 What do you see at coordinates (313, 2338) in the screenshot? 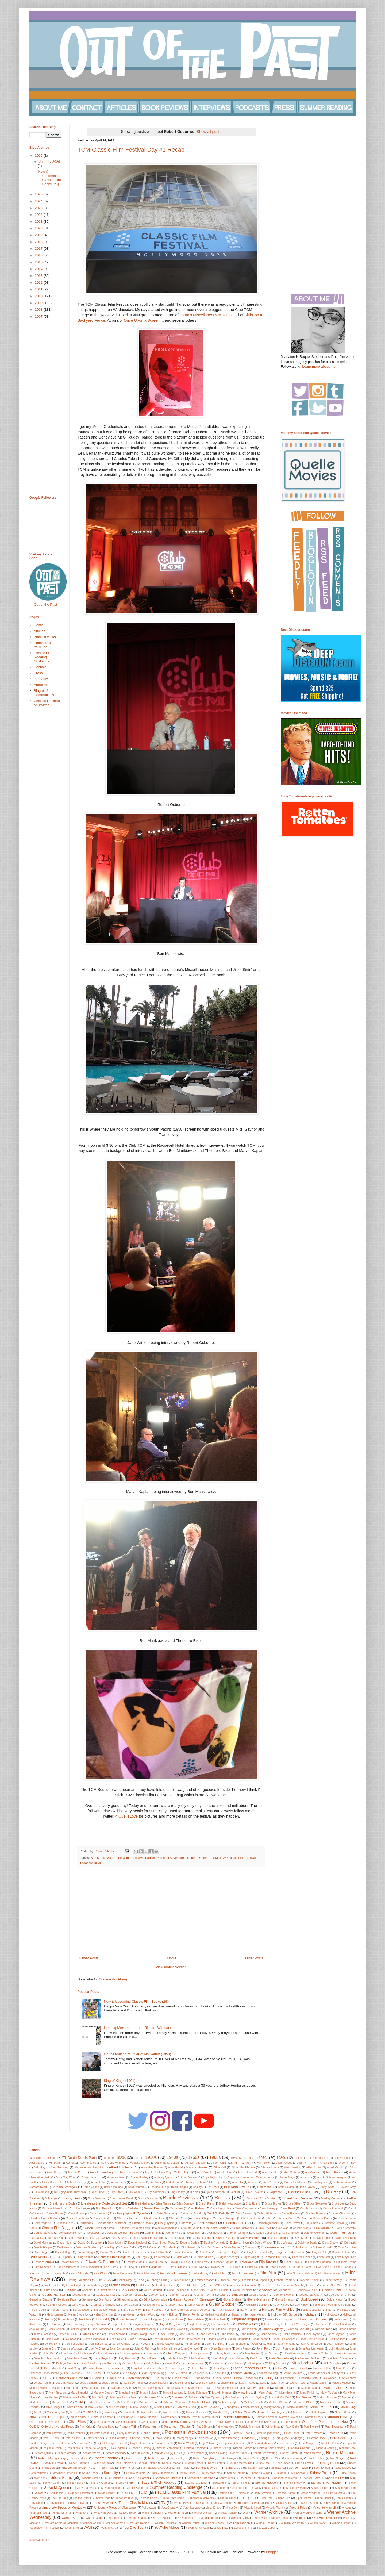
I see `Jean-Pierre Aumont` at bounding box center [313, 2338].